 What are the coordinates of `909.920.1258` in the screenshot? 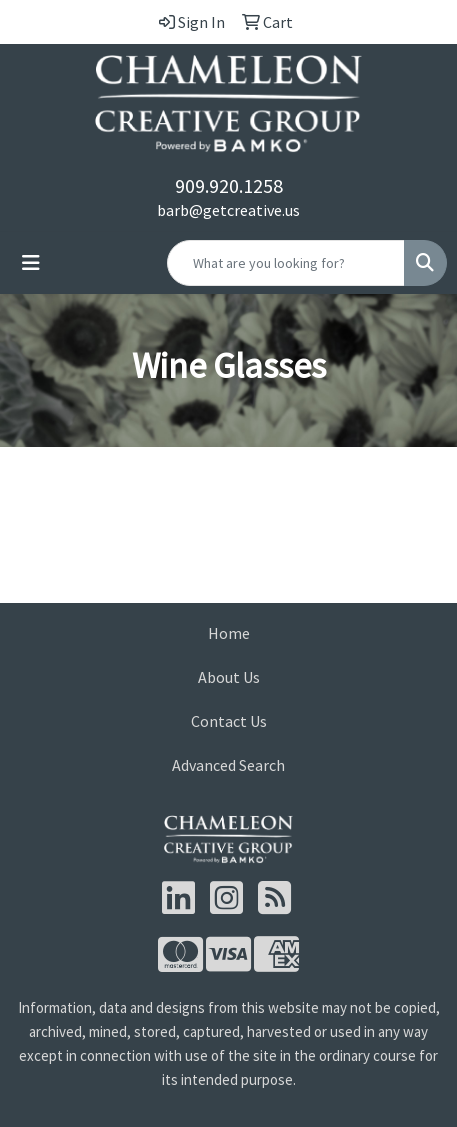 It's located at (229, 185).